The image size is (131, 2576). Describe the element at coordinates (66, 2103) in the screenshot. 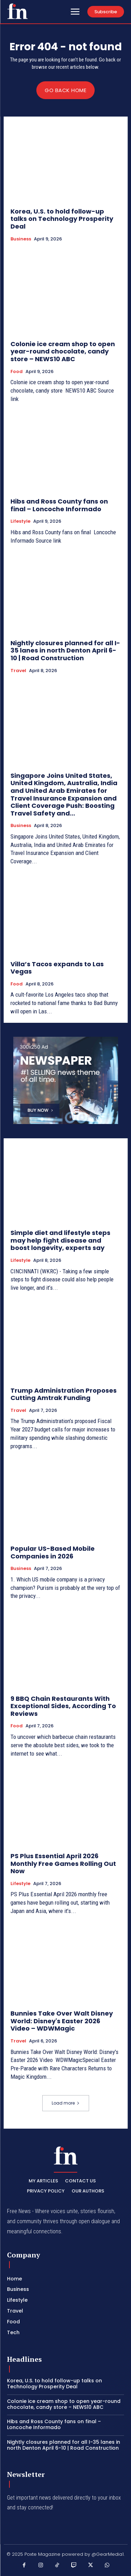

I see `Load more` at that location.